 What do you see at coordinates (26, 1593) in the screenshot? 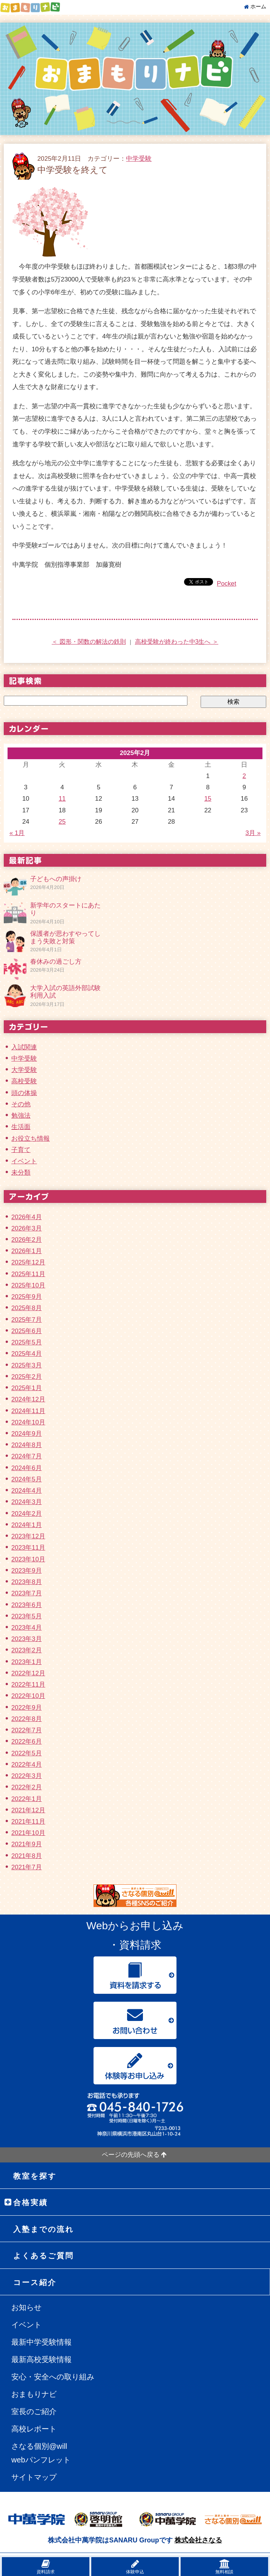
I see `2023年7月` at bounding box center [26, 1593].